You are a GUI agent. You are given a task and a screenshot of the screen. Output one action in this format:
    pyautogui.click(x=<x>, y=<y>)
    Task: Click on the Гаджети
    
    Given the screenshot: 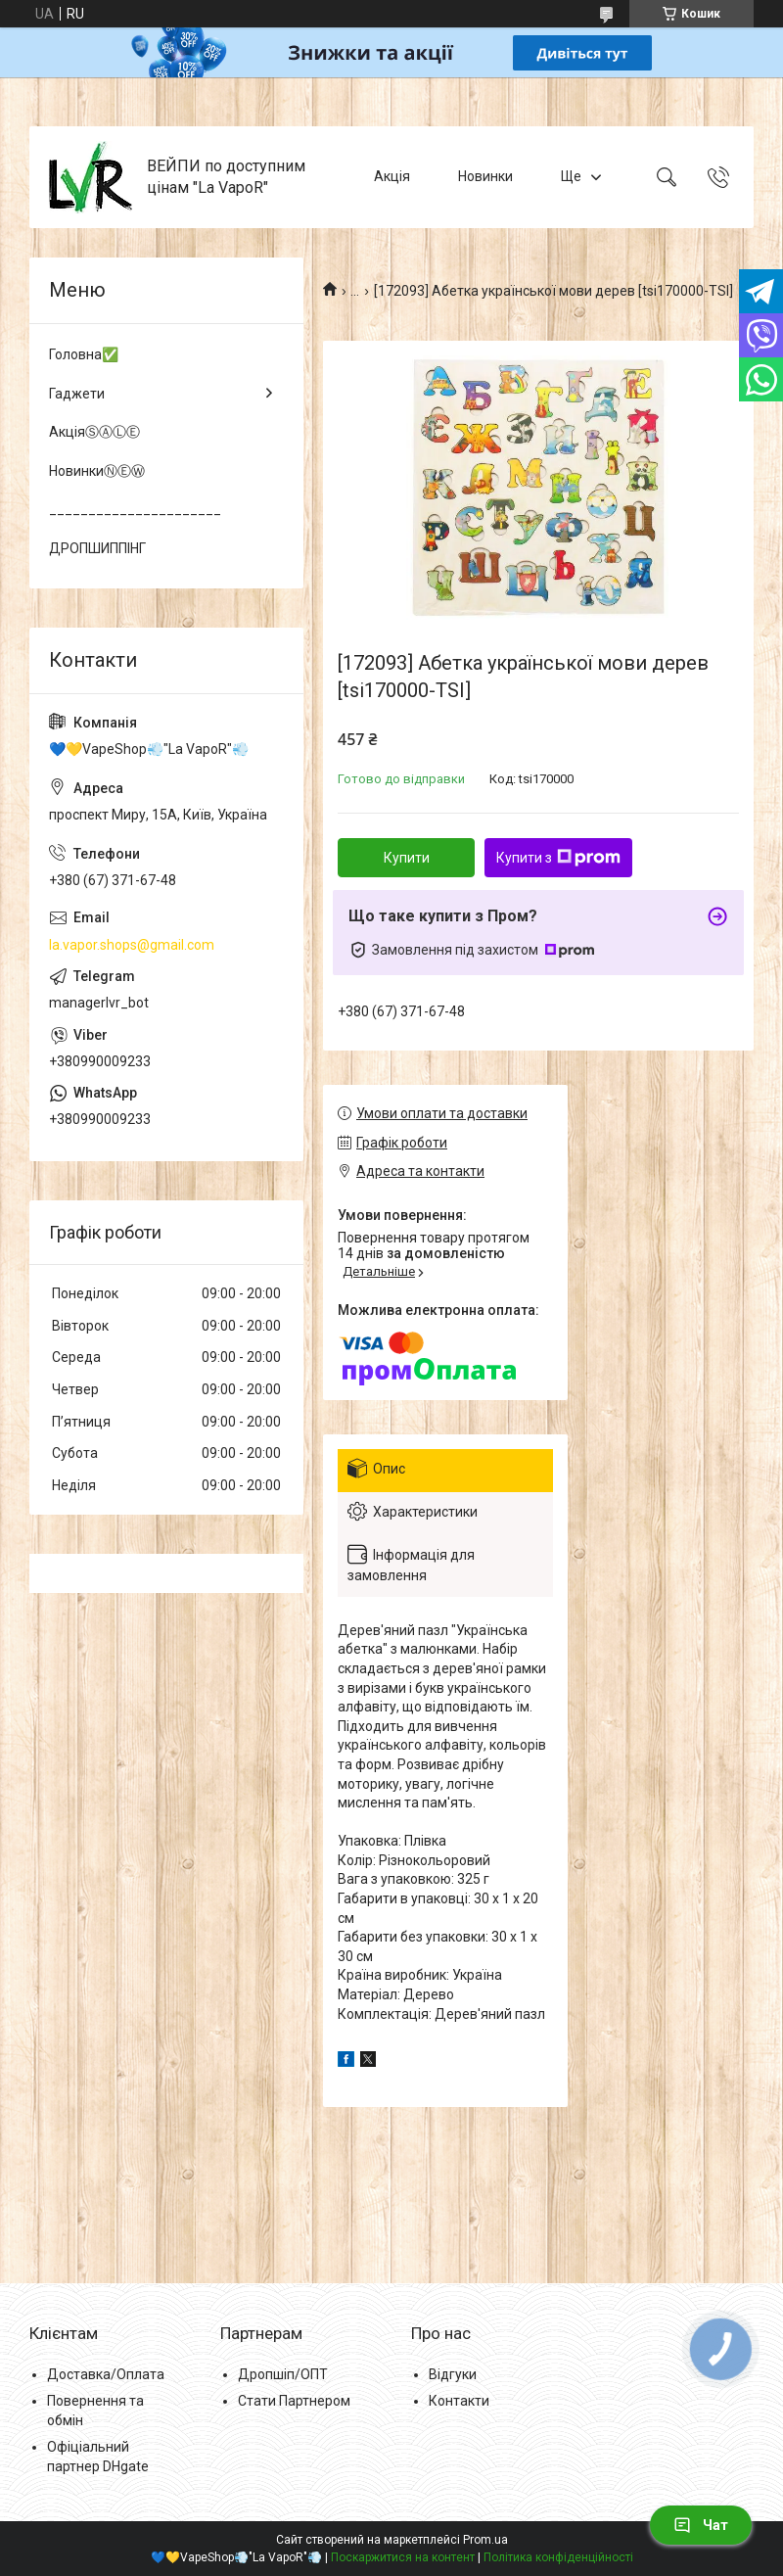 What is the action you would take?
    pyautogui.click(x=77, y=393)
    